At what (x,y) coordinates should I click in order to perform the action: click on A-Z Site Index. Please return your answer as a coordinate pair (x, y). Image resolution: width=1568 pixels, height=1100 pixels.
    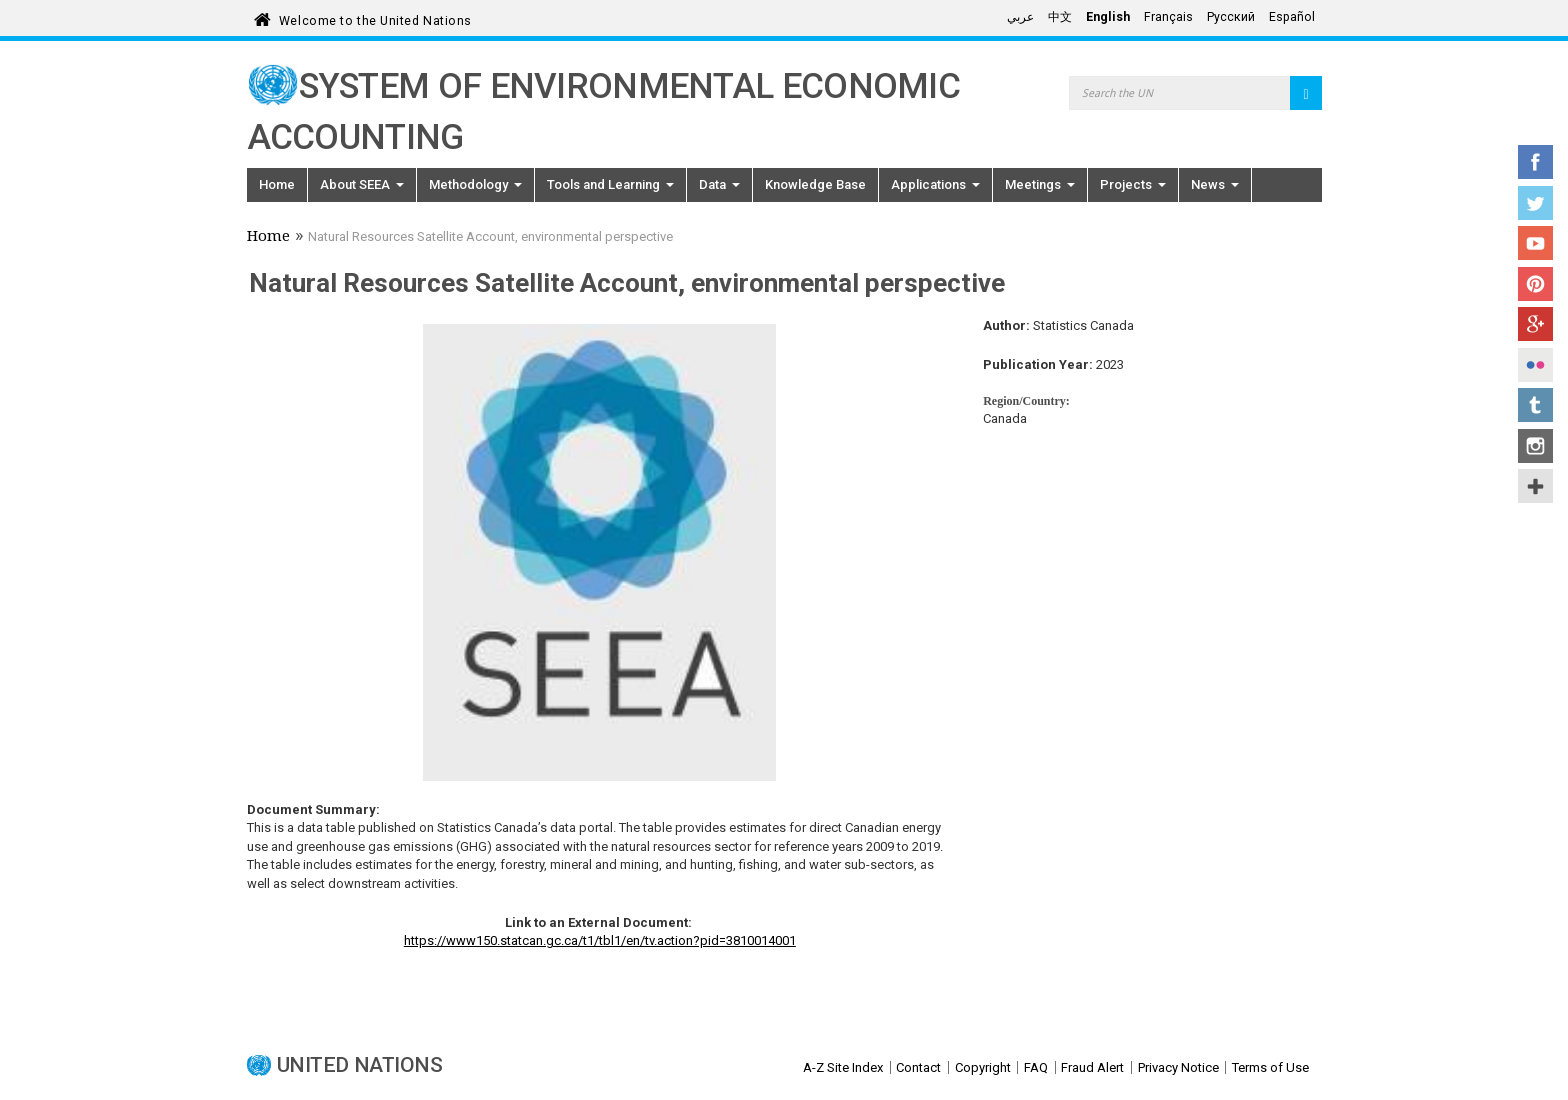
    Looking at the image, I should click on (843, 1067).